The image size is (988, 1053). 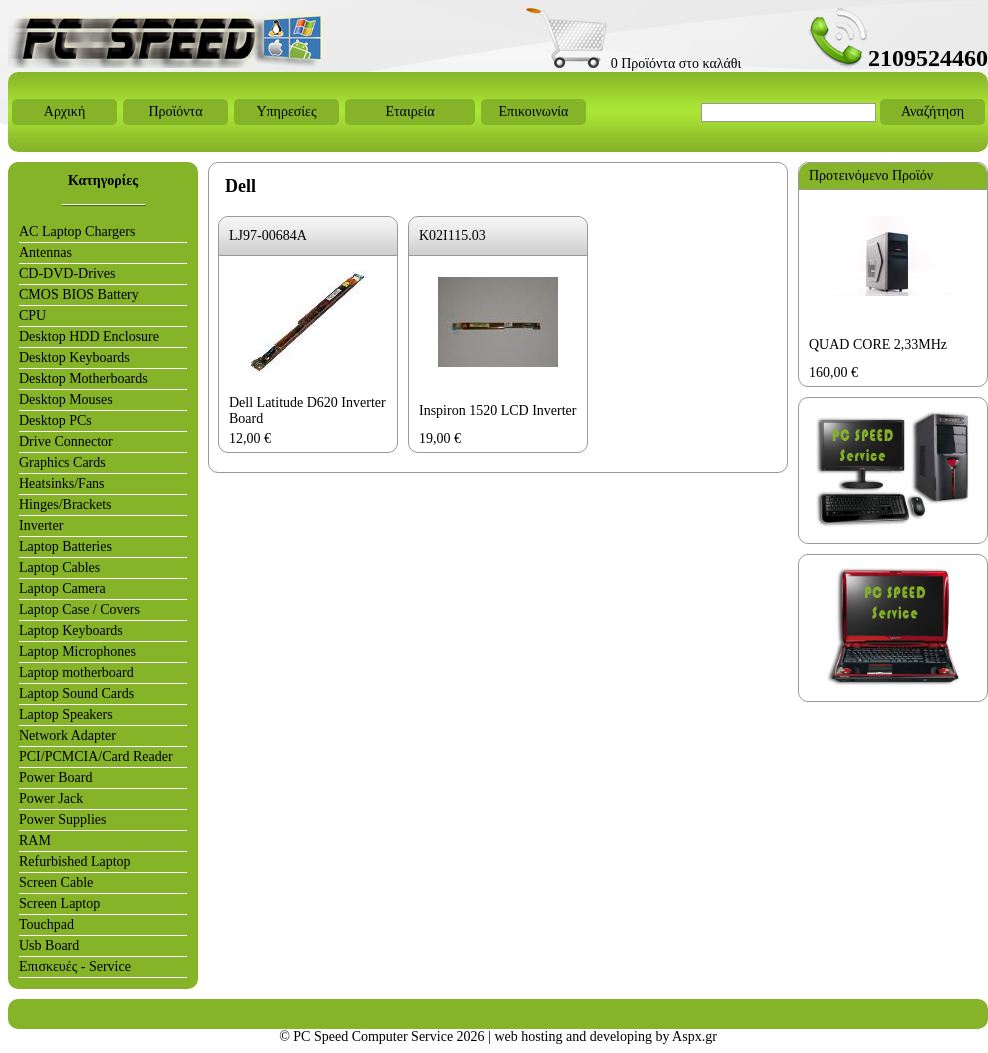 What do you see at coordinates (63, 819) in the screenshot?
I see `Power Supplies` at bounding box center [63, 819].